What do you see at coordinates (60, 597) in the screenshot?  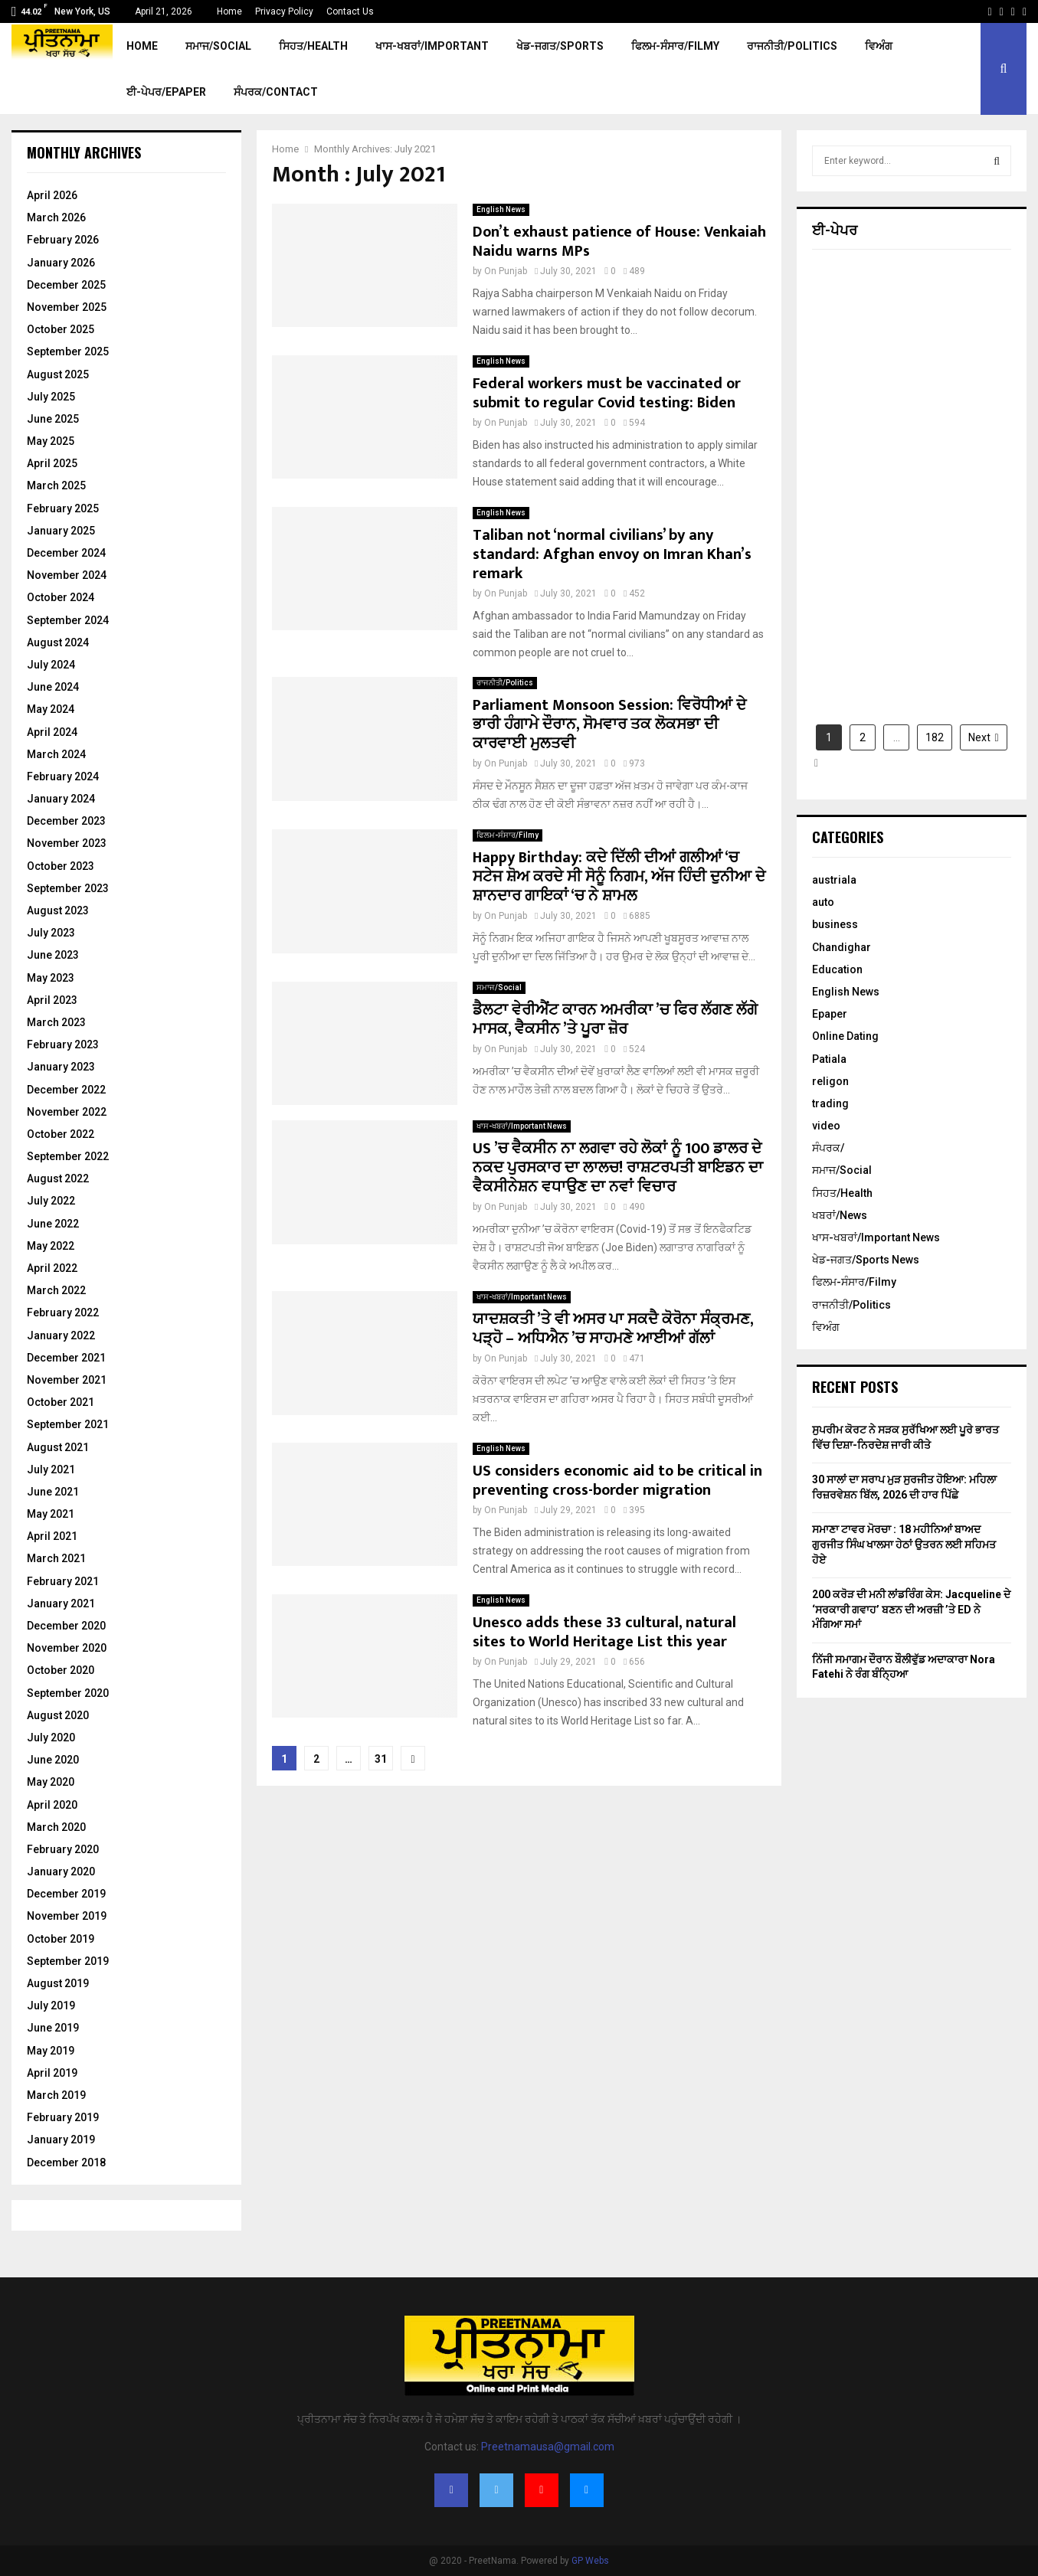 I see `October 2024` at bounding box center [60, 597].